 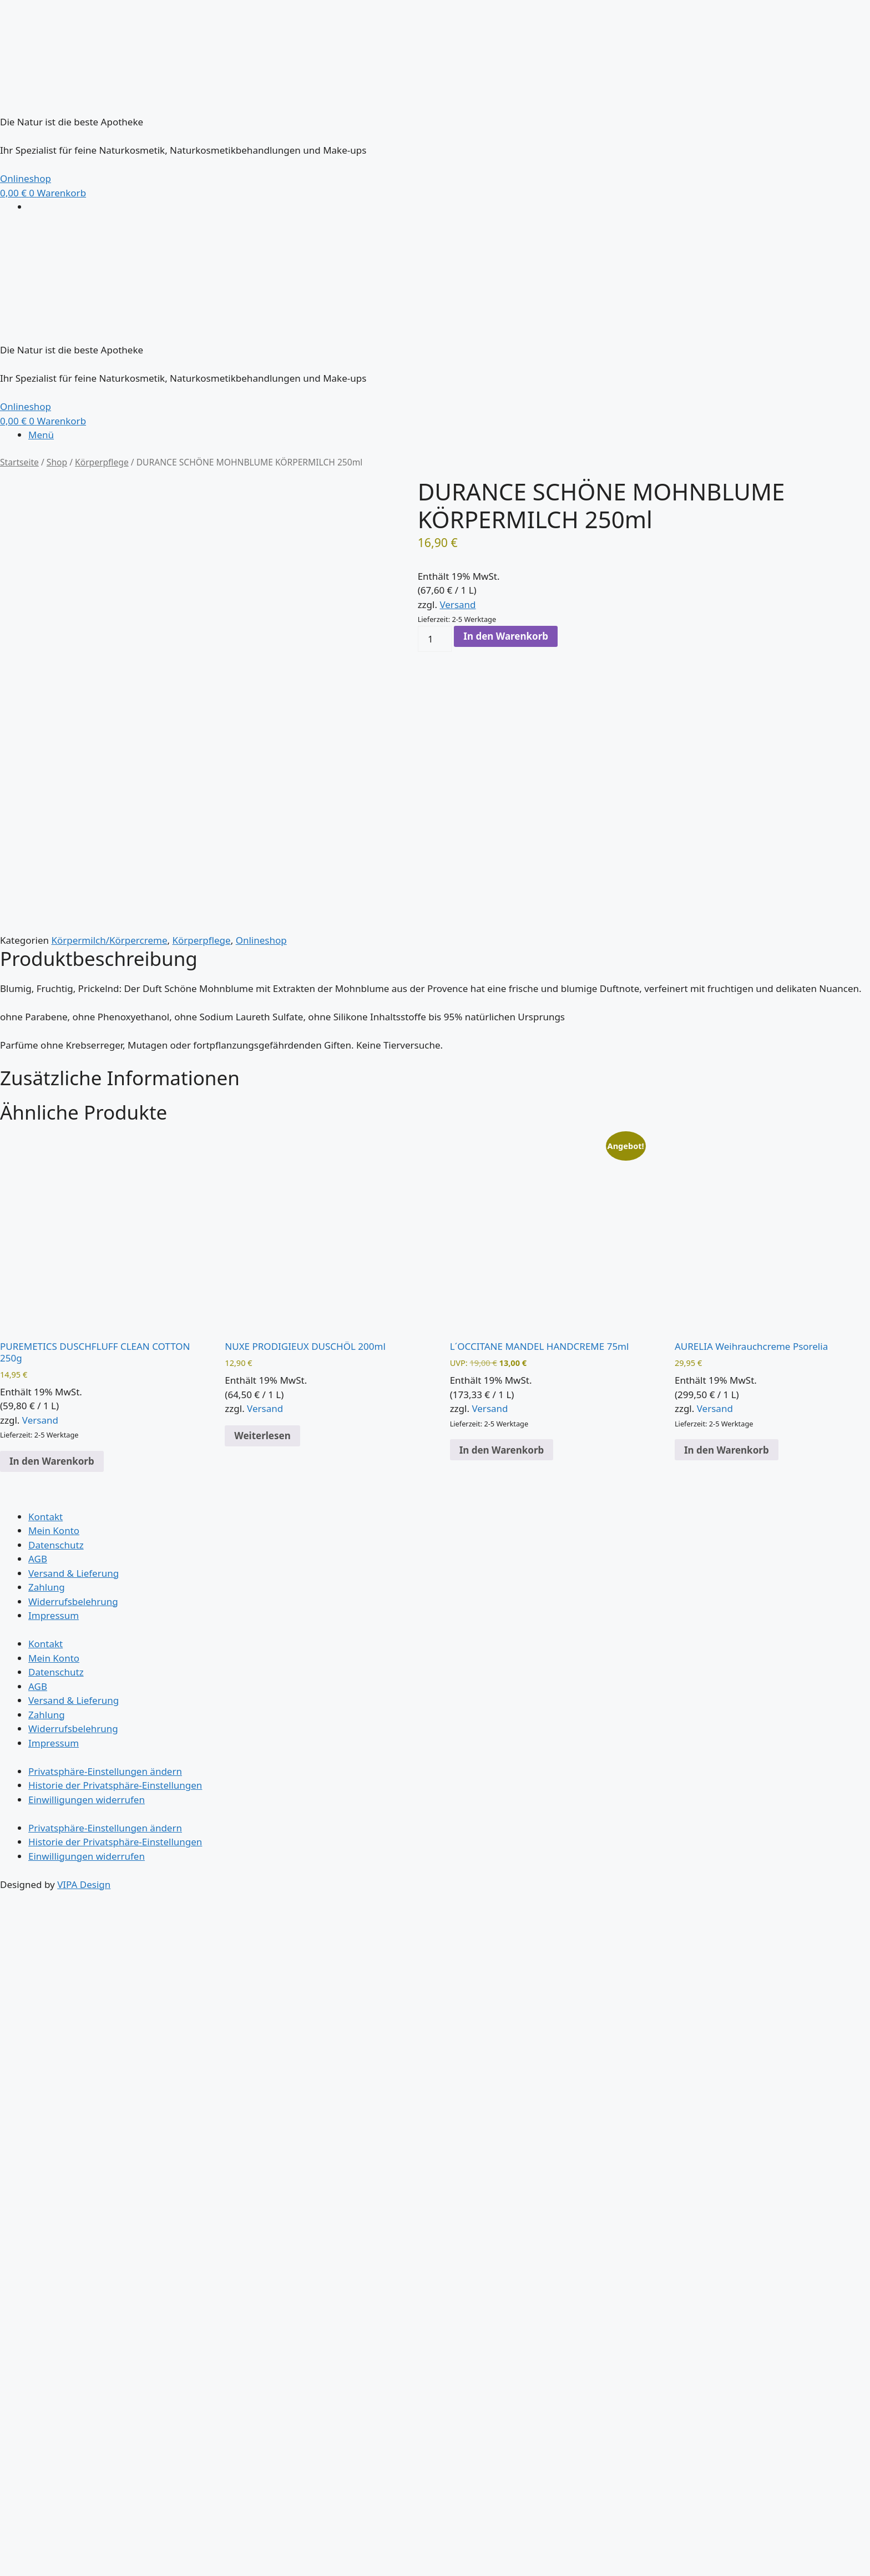 What do you see at coordinates (51, 1461) in the screenshot?
I see `In den Warenkorb [button]` at bounding box center [51, 1461].